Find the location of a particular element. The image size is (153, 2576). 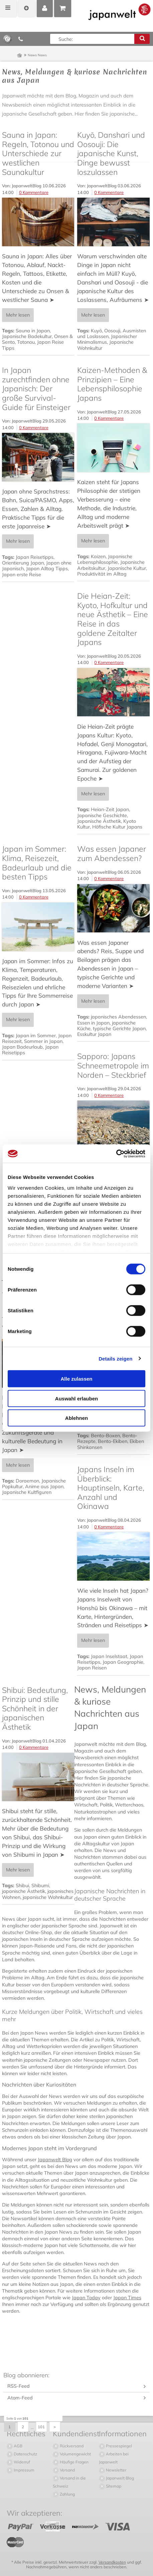

Die Heian-Zeit: Kyoto, Hofkultur und neue Ästhetik – Eine Reise in das goldene Zeitalter Japans is located at coordinates (112, 619).